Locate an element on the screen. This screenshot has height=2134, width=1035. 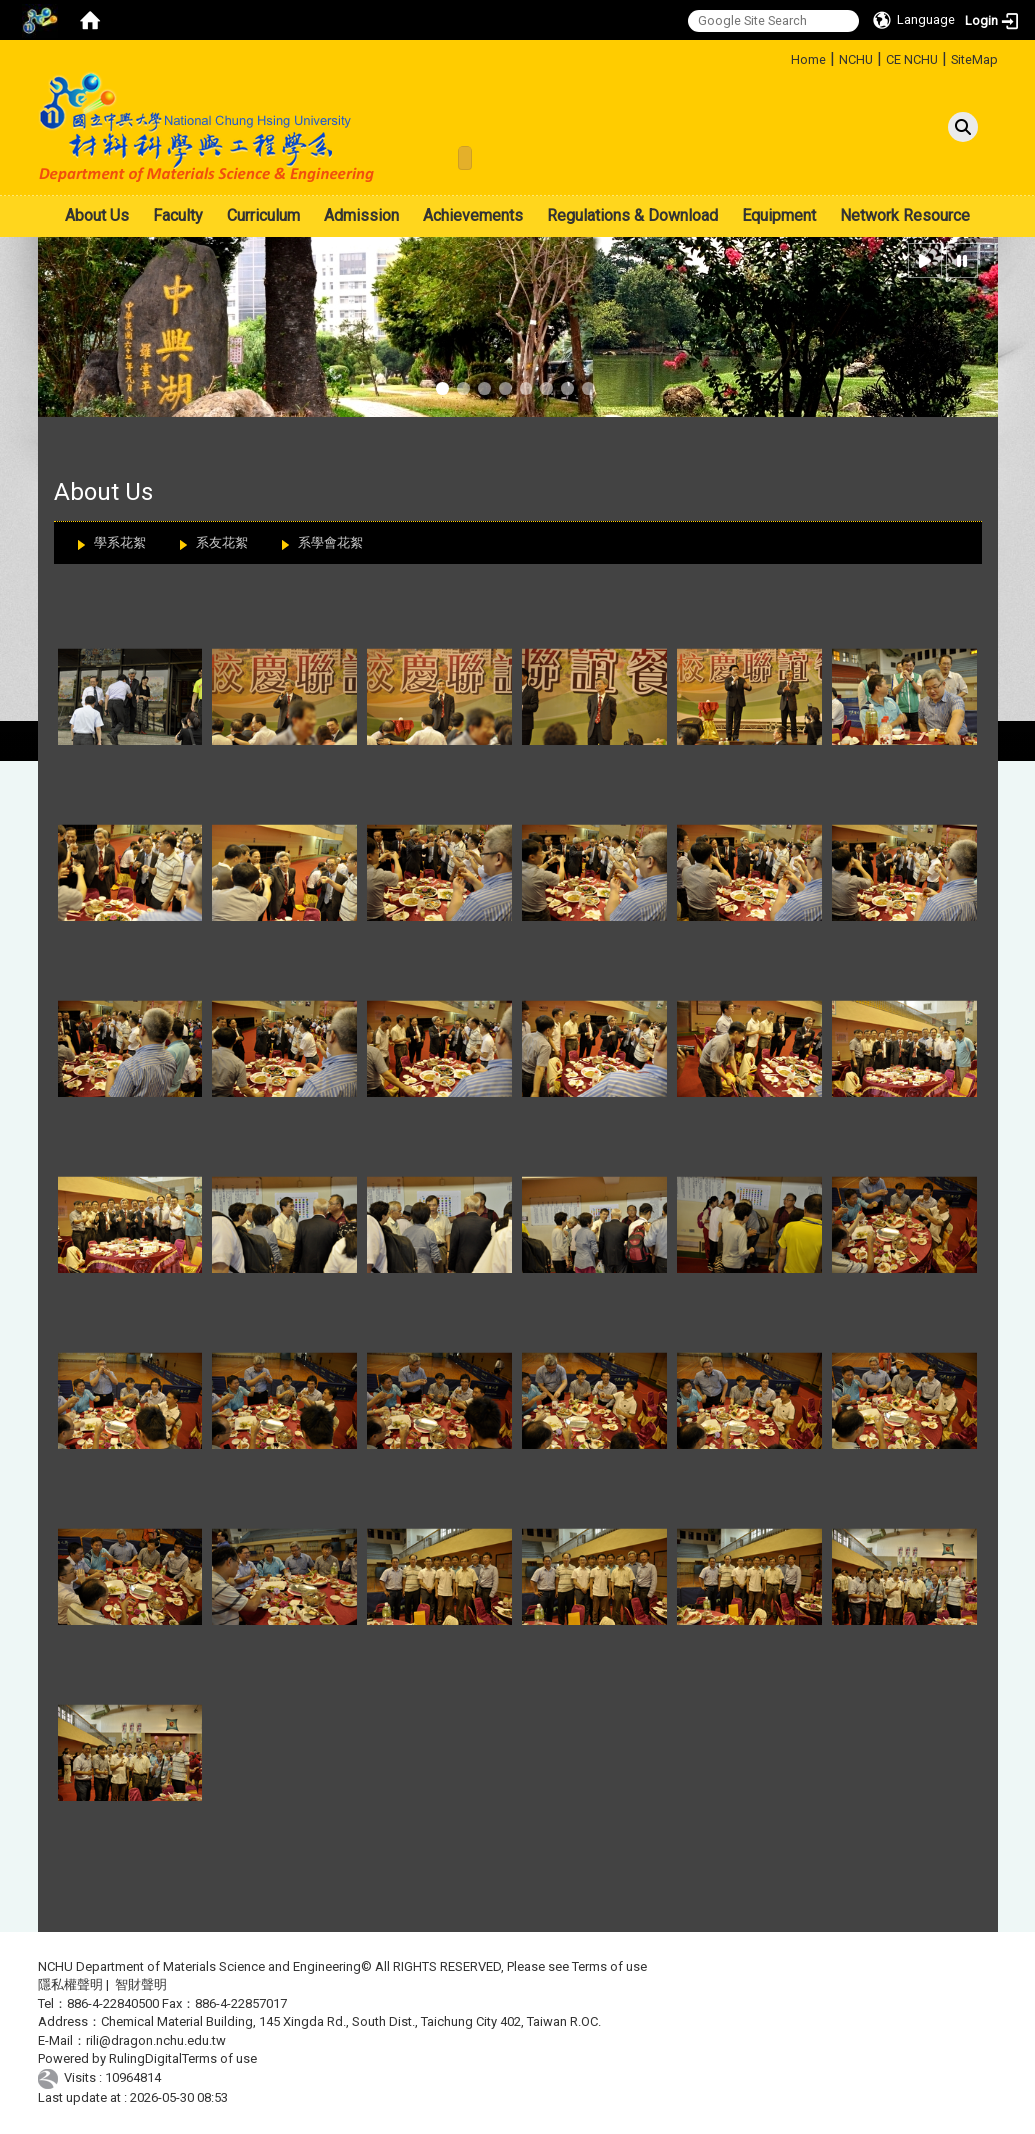
::: is located at coordinates (783, 56).